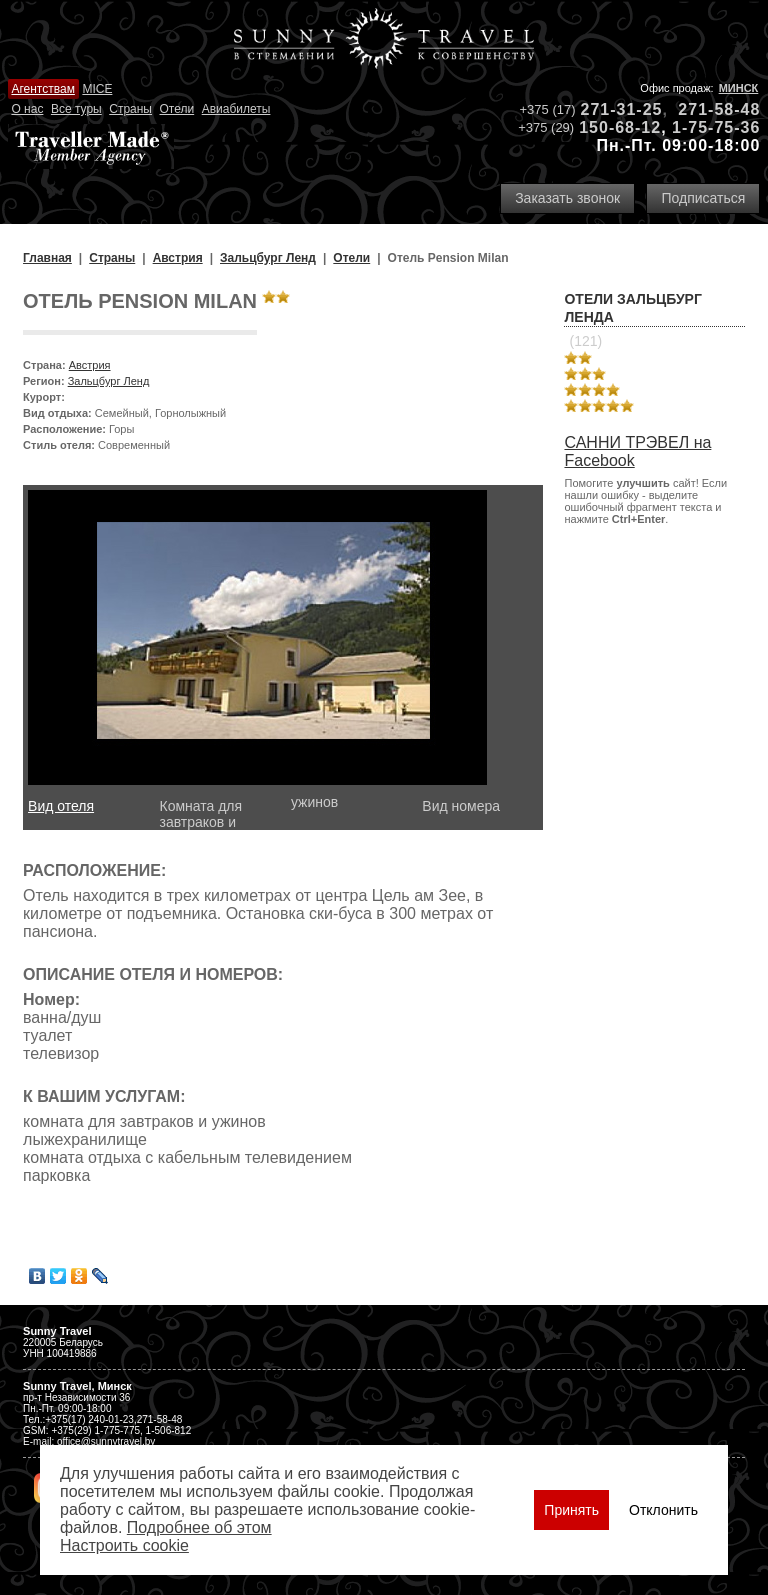  Describe the element at coordinates (461, 806) in the screenshot. I see `Вид номера` at that location.